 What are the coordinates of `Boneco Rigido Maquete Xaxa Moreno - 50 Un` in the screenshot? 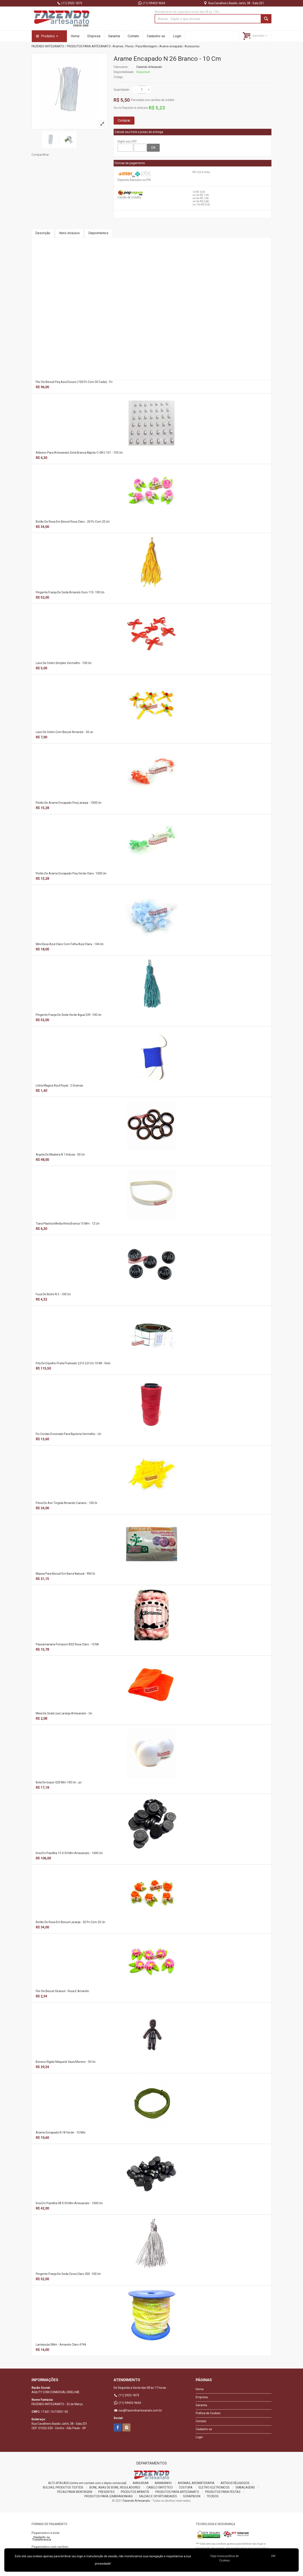 It's located at (66, 2061).